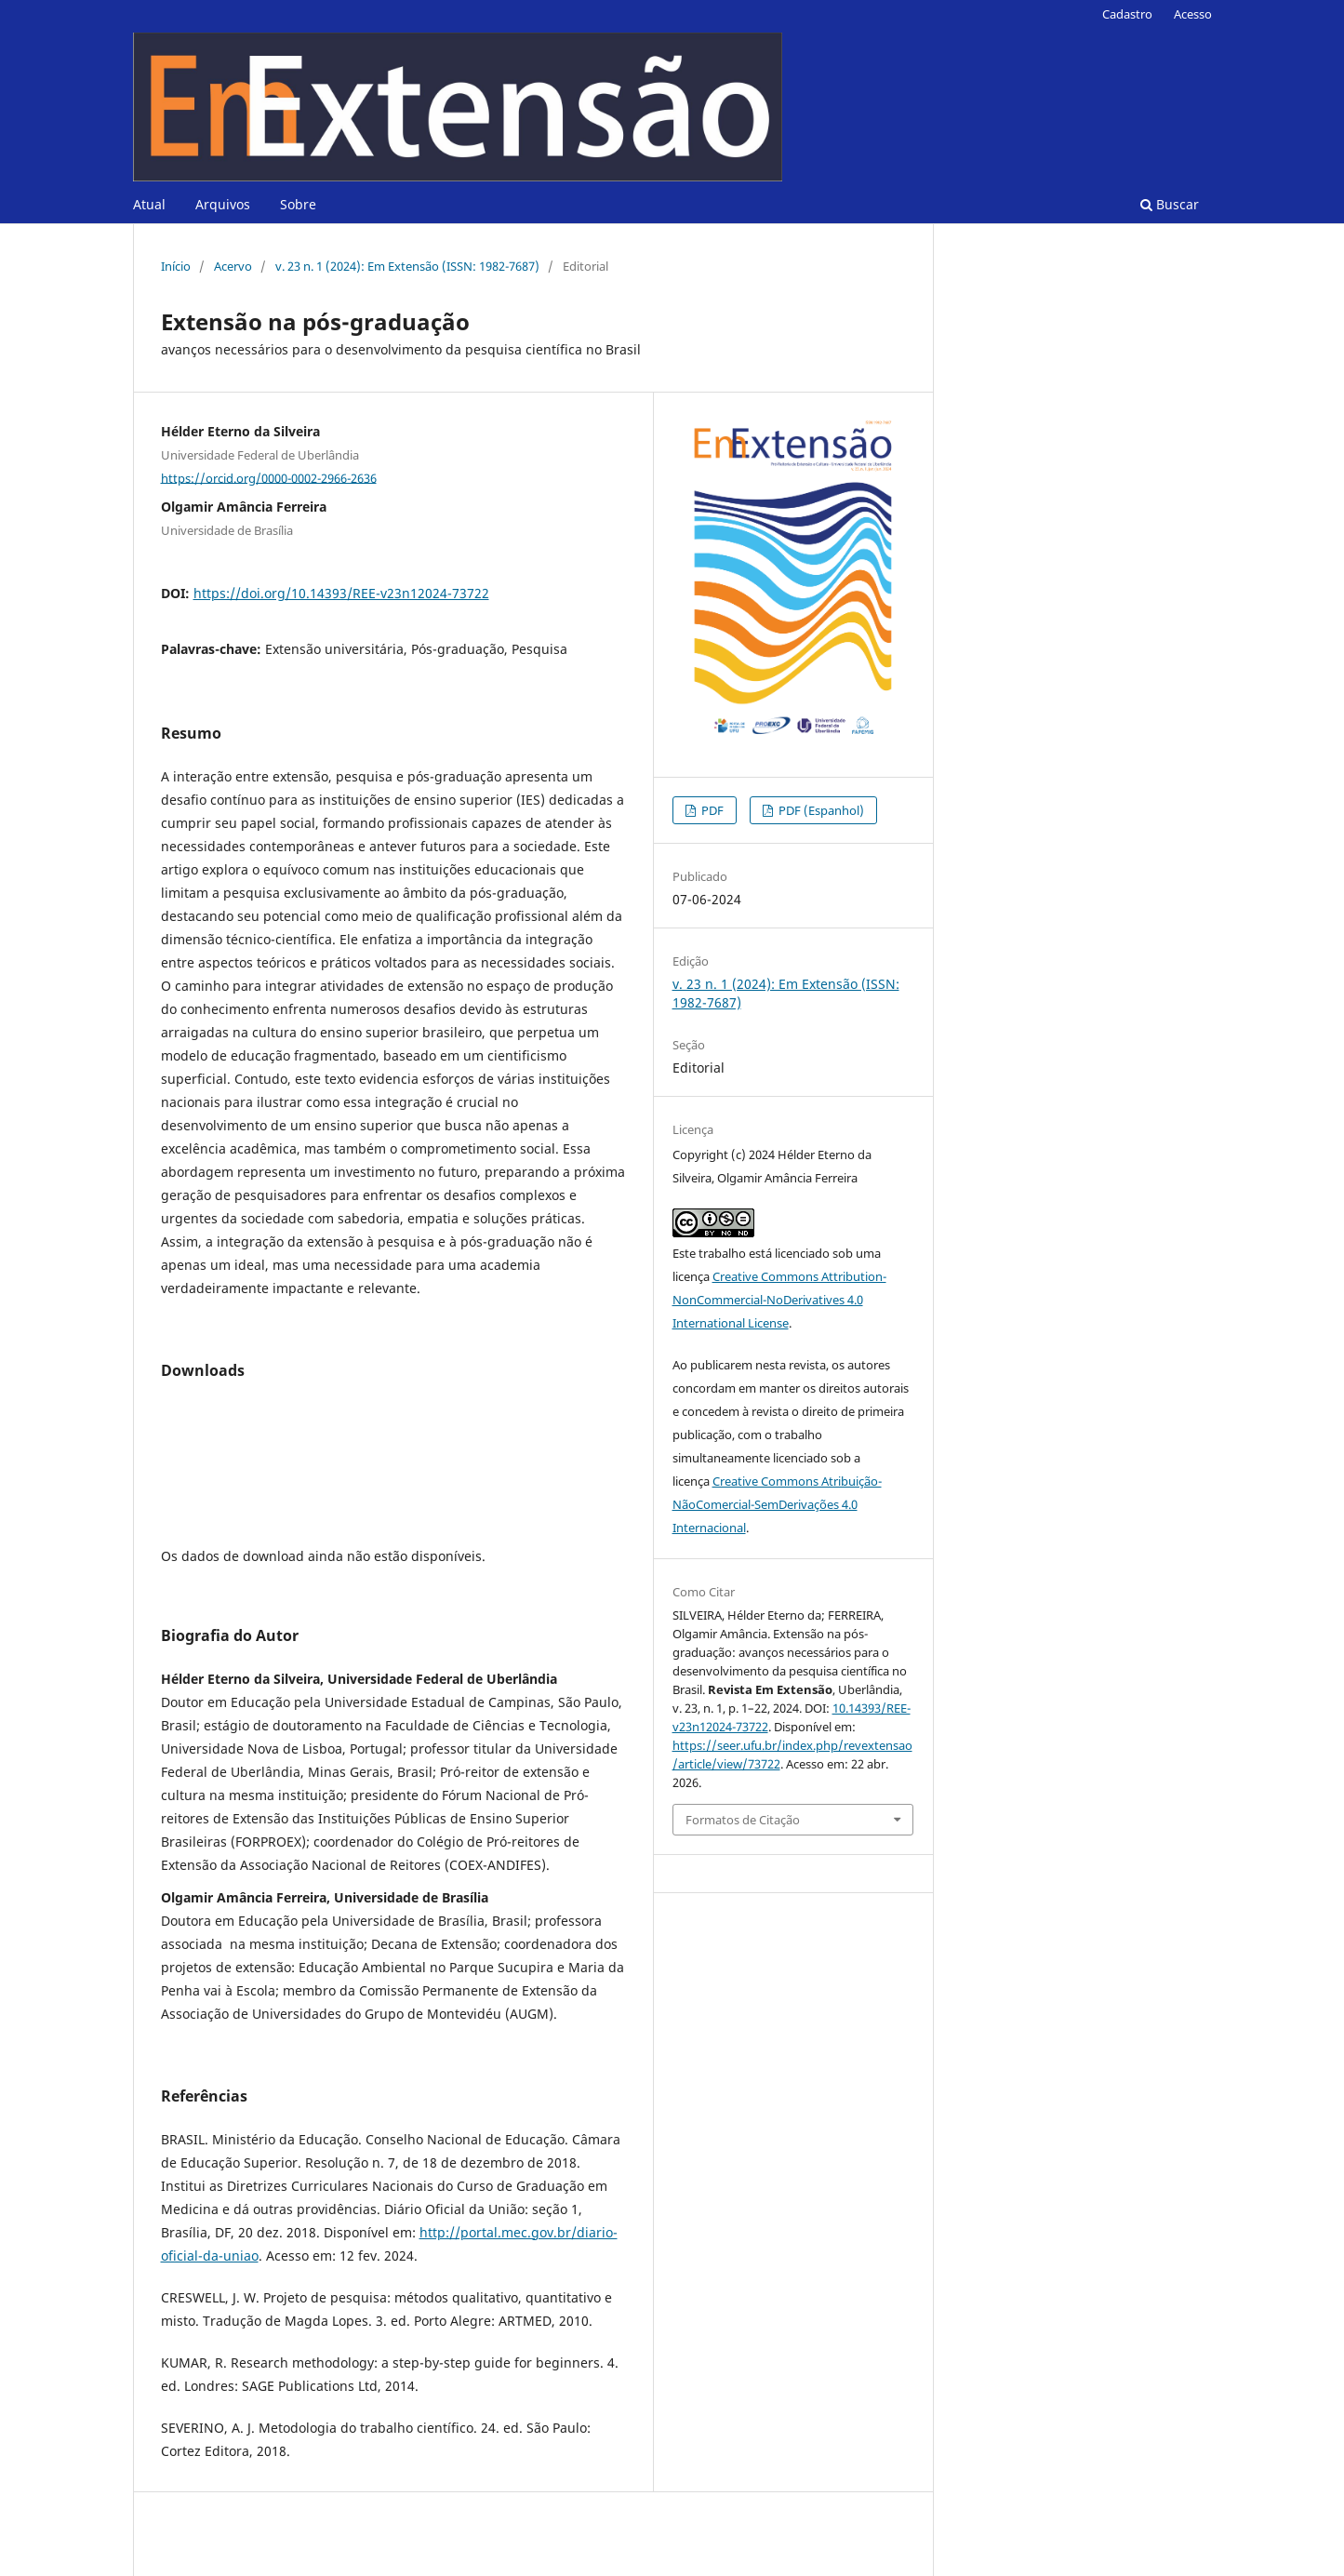  Describe the element at coordinates (176, 266) in the screenshot. I see `Início` at that location.